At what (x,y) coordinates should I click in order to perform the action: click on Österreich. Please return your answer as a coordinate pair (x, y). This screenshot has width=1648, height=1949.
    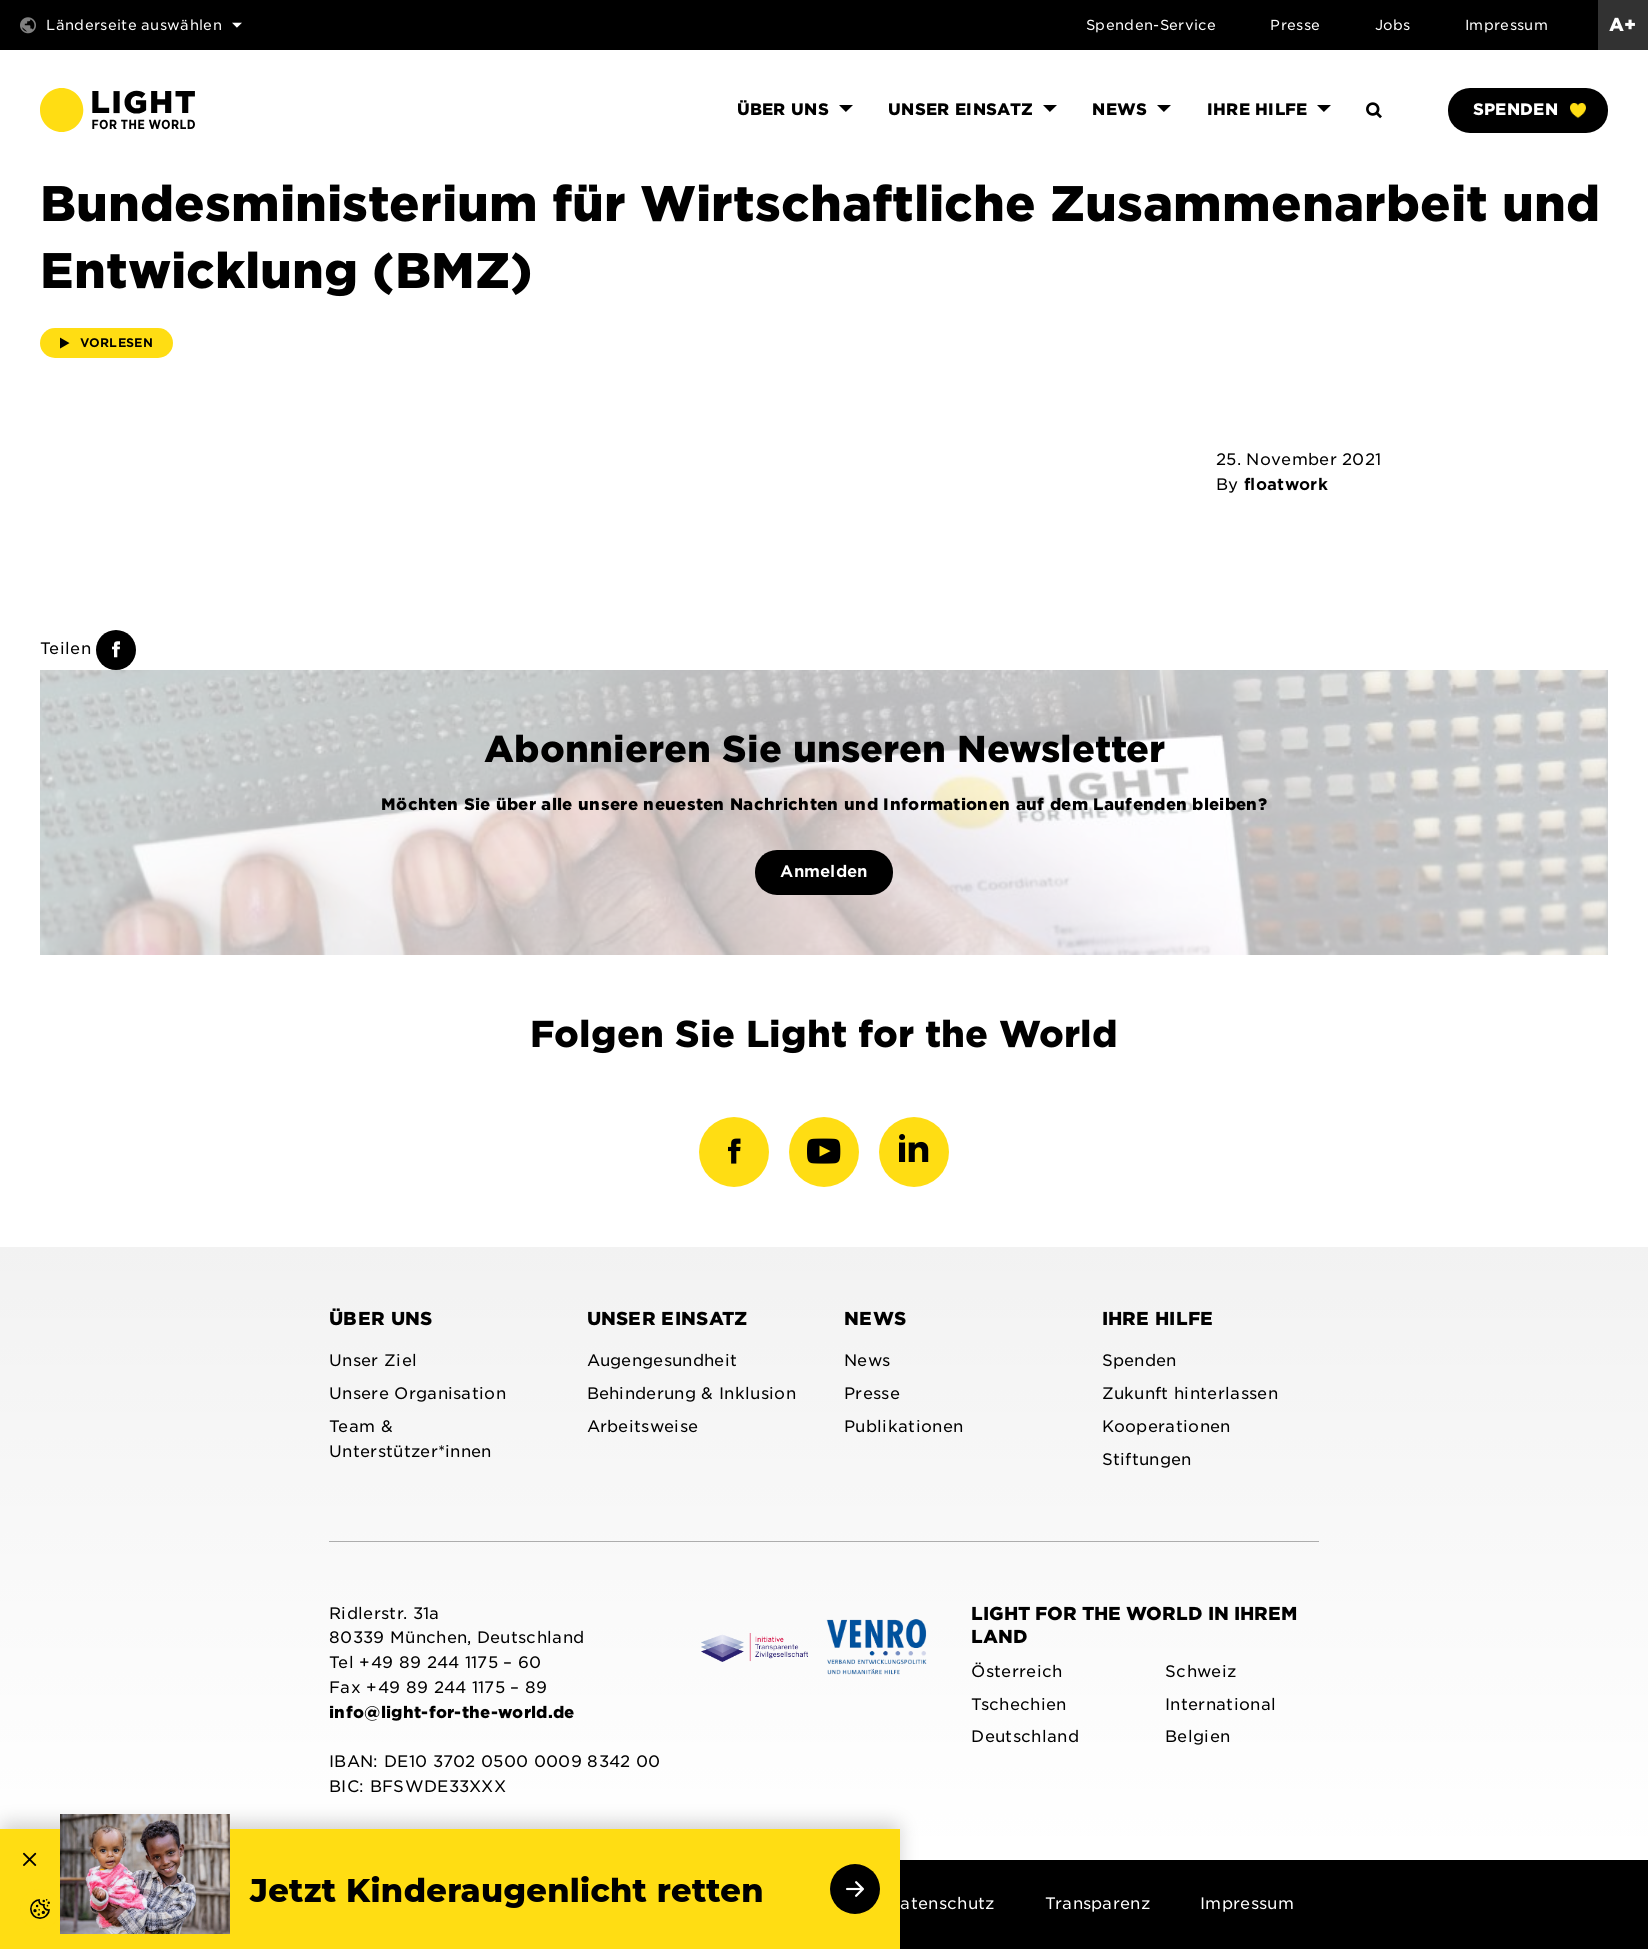
    Looking at the image, I should click on (1016, 1671).